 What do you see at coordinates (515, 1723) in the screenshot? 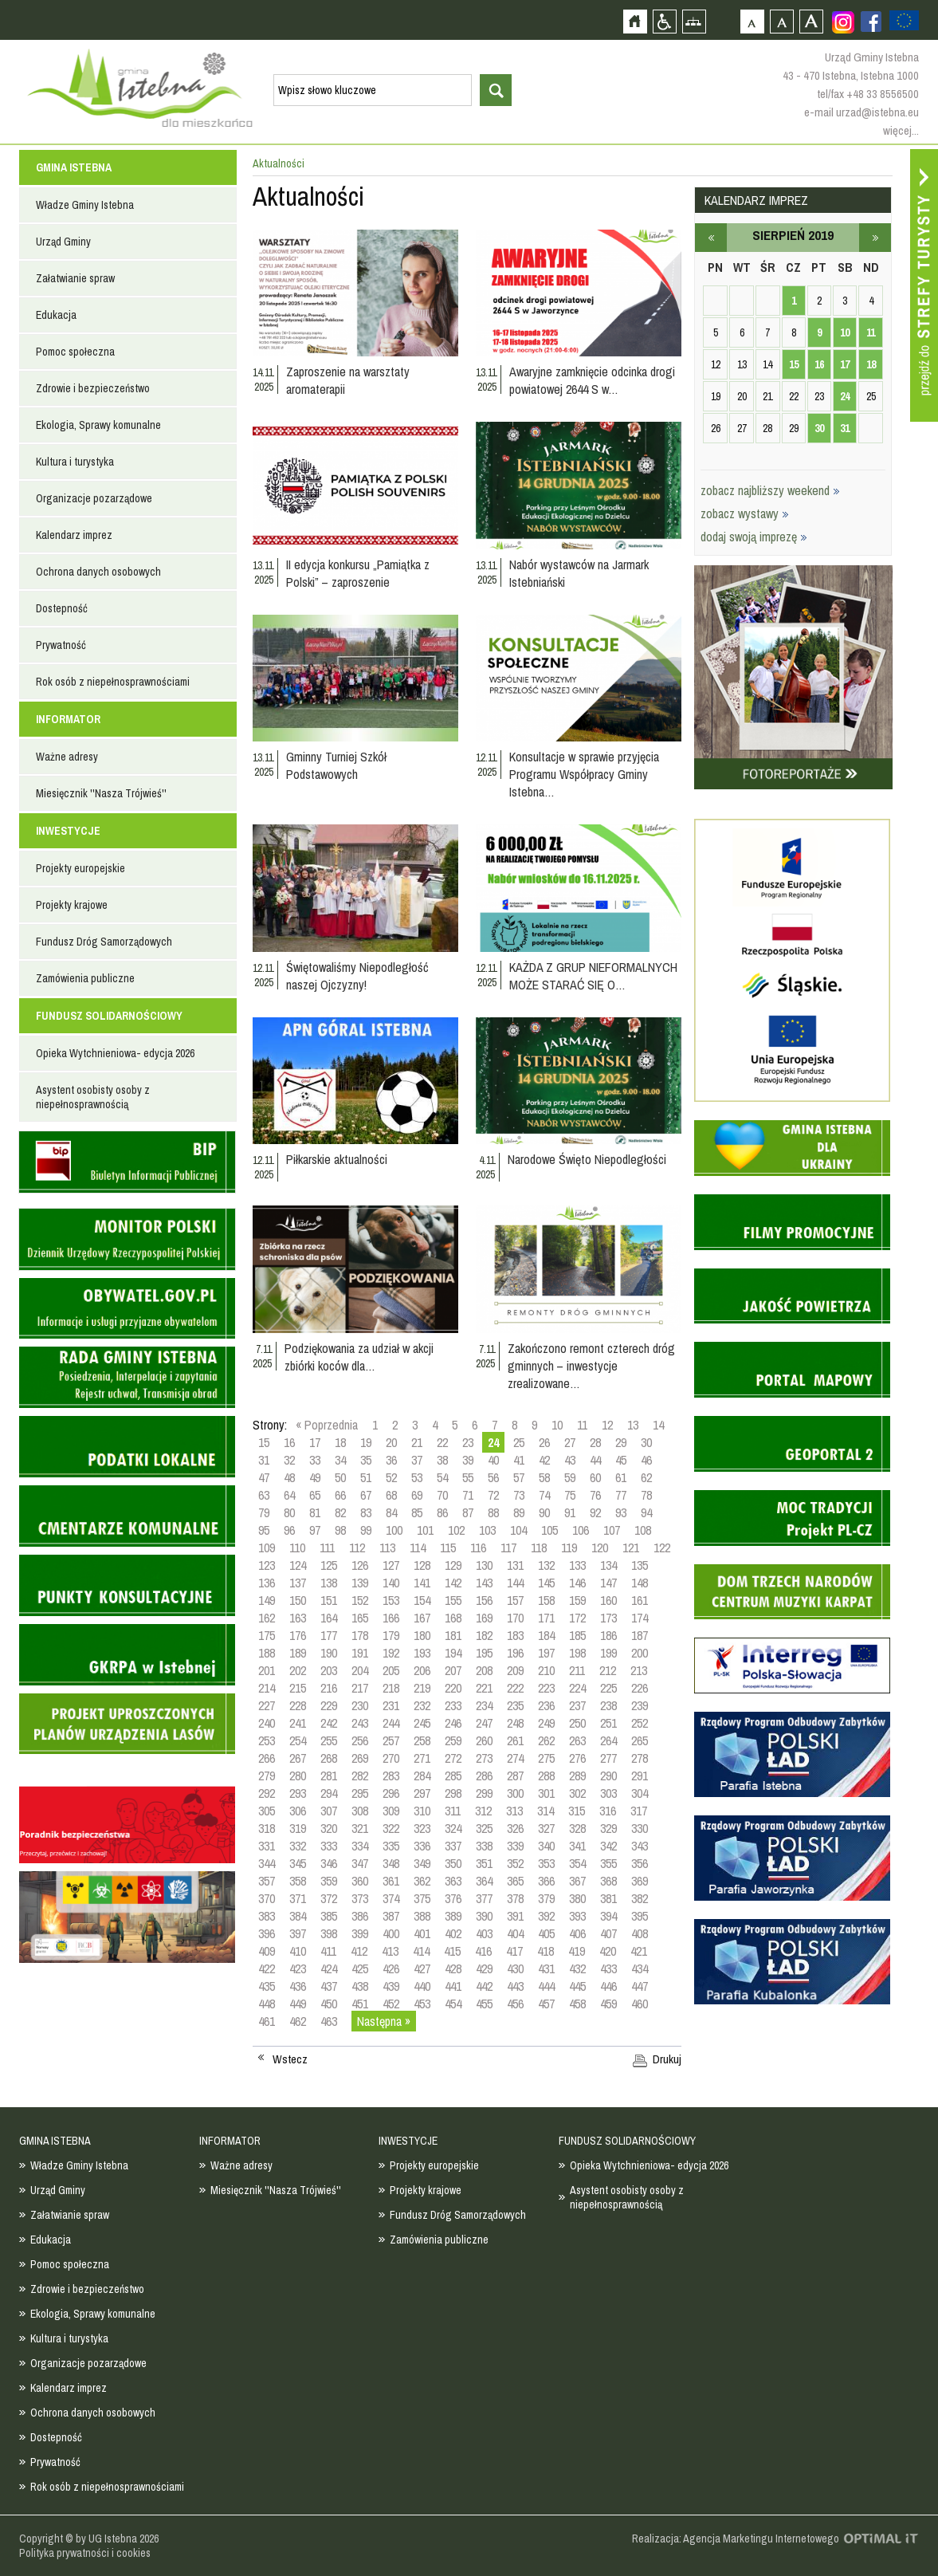
I see `248` at bounding box center [515, 1723].